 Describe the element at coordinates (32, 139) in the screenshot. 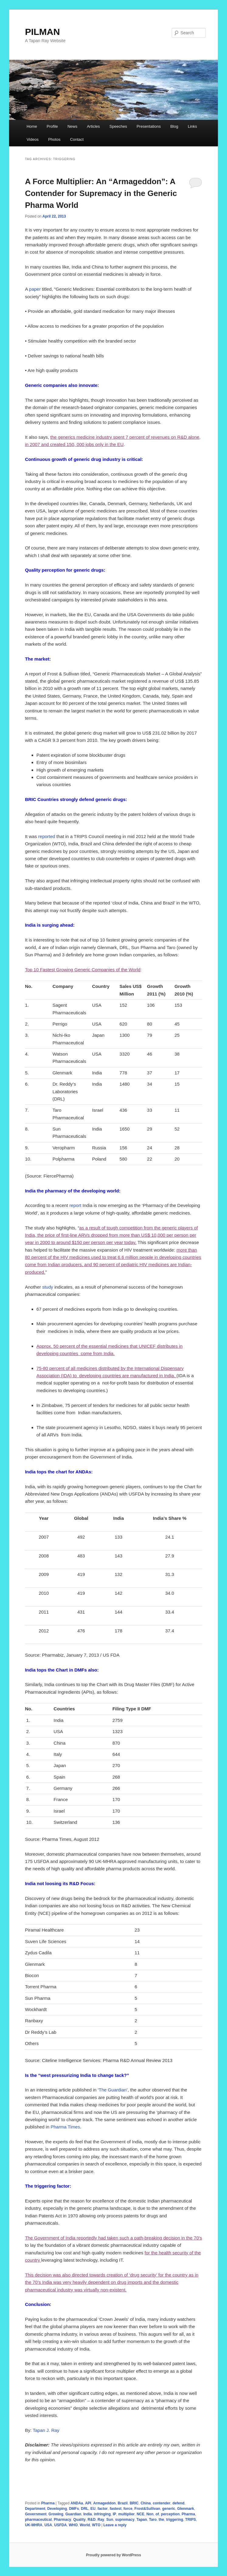

I see `Videos` at that location.